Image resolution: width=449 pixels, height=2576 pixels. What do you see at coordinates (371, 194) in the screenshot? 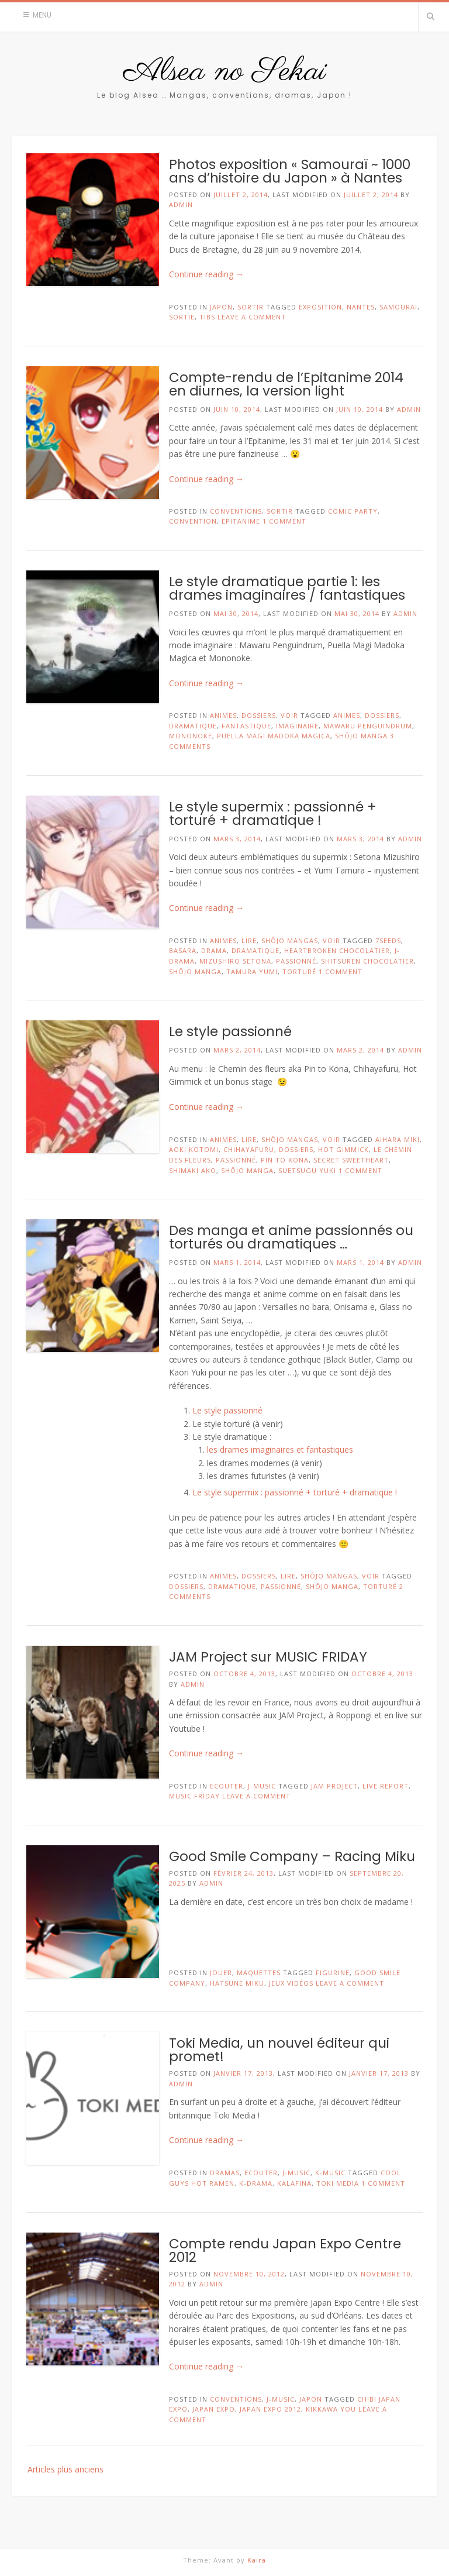
I see `juillet 2, 2014` at bounding box center [371, 194].